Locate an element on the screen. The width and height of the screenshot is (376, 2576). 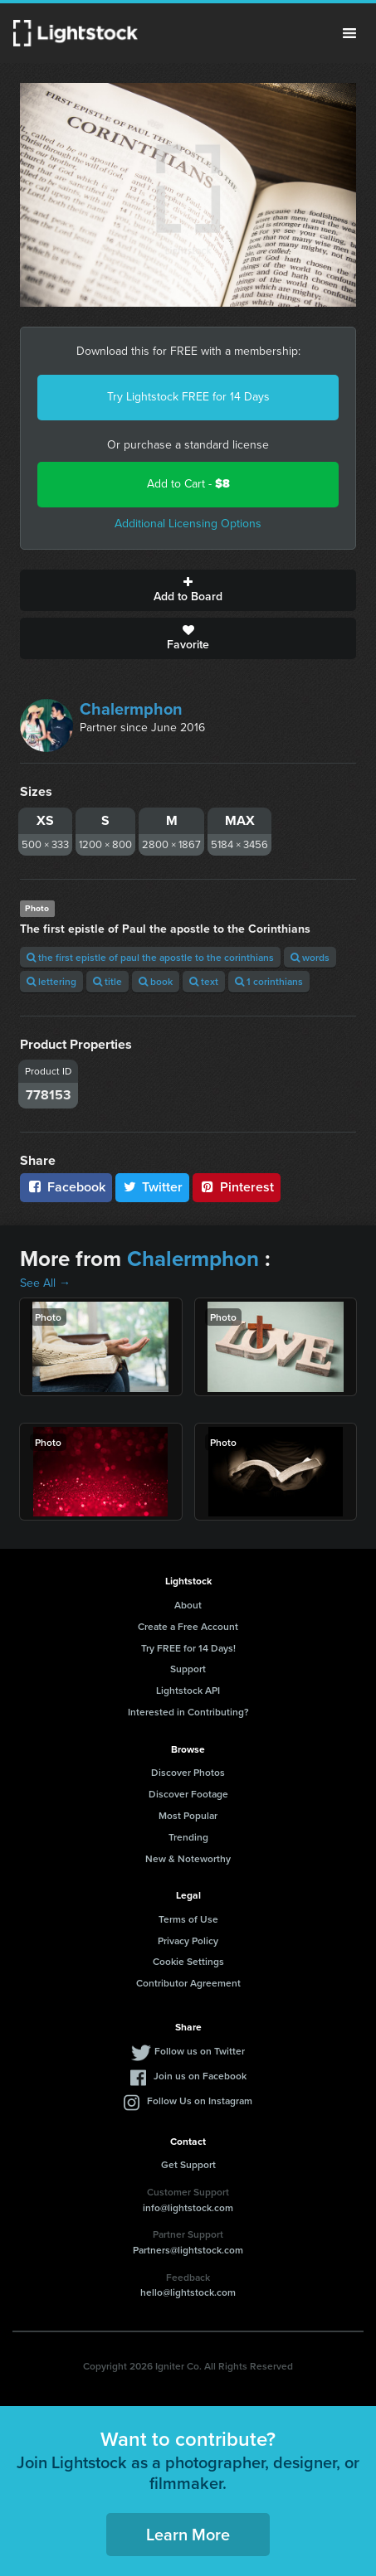
the first epistle of paul the apostle to the corinthians is located at coordinates (150, 957).